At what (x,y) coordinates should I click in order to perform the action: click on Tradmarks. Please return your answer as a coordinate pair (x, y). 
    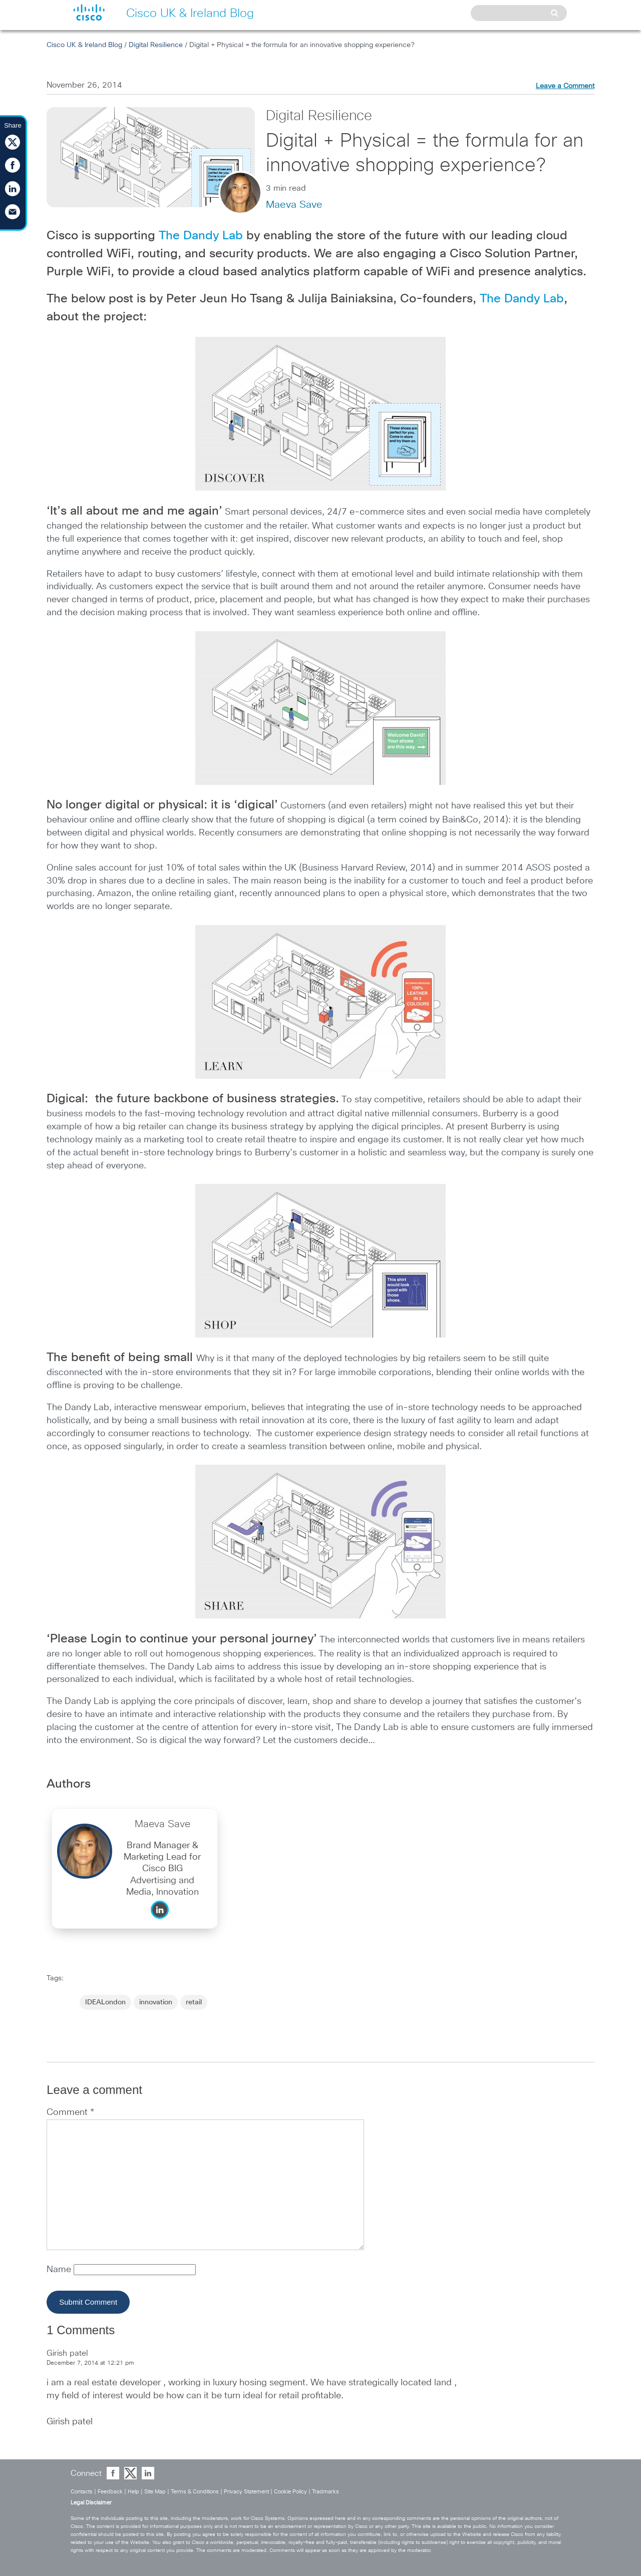
    Looking at the image, I should click on (325, 2491).